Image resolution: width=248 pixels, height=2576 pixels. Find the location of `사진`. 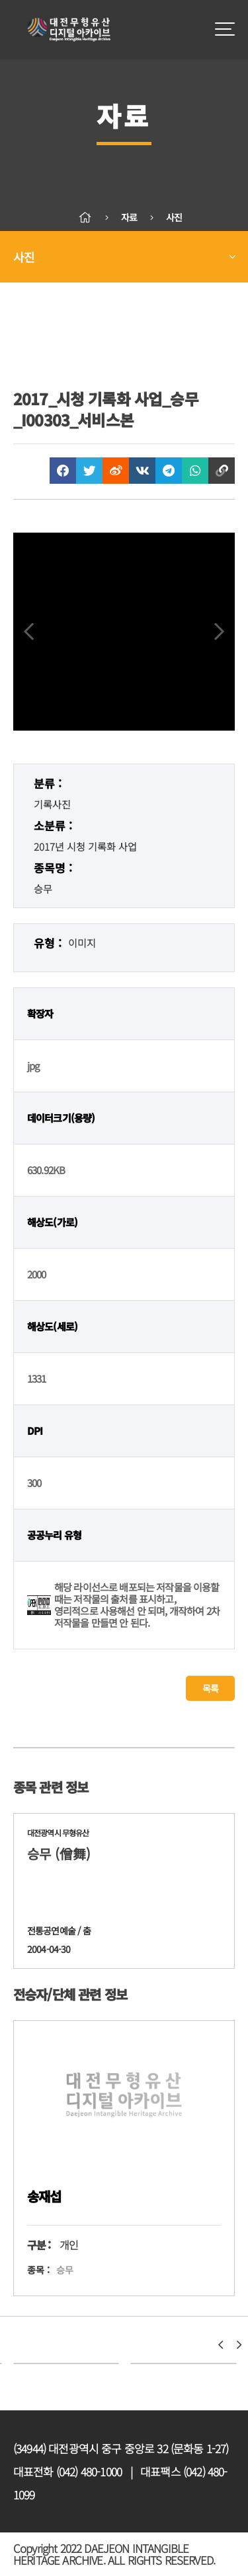

사진 is located at coordinates (174, 217).